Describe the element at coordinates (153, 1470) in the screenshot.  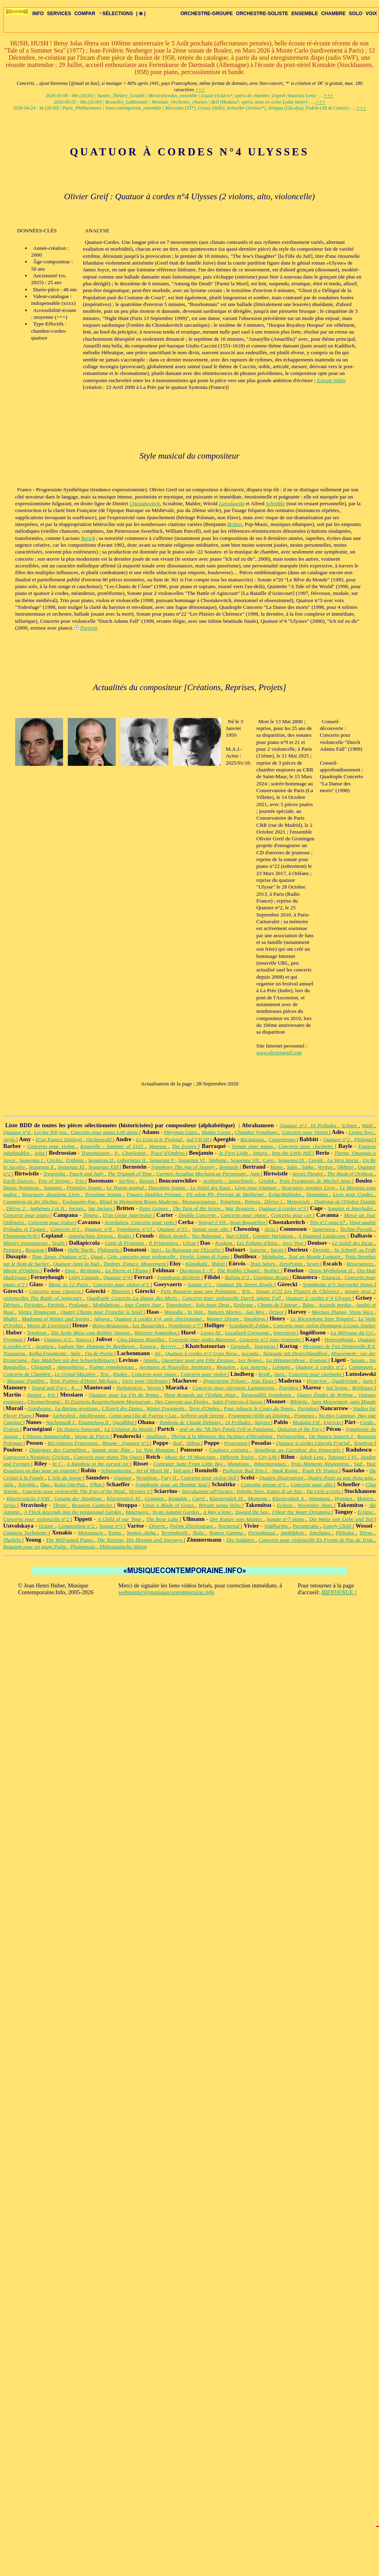
I see `Art of Metal III` at that location.